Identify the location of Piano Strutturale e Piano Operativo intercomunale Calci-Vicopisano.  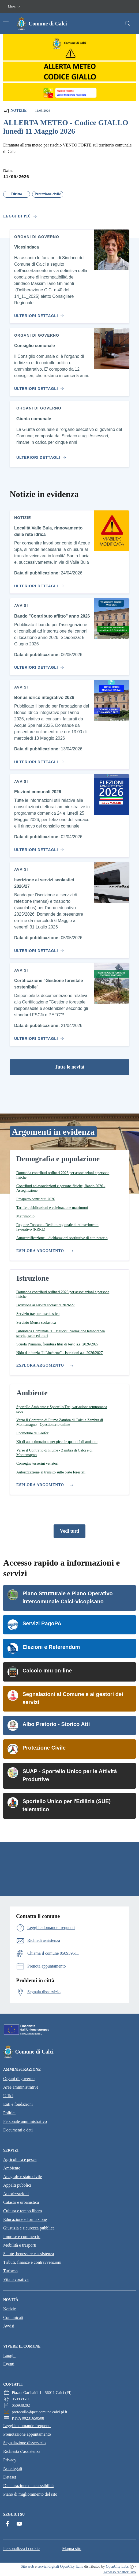
(67, 1597).